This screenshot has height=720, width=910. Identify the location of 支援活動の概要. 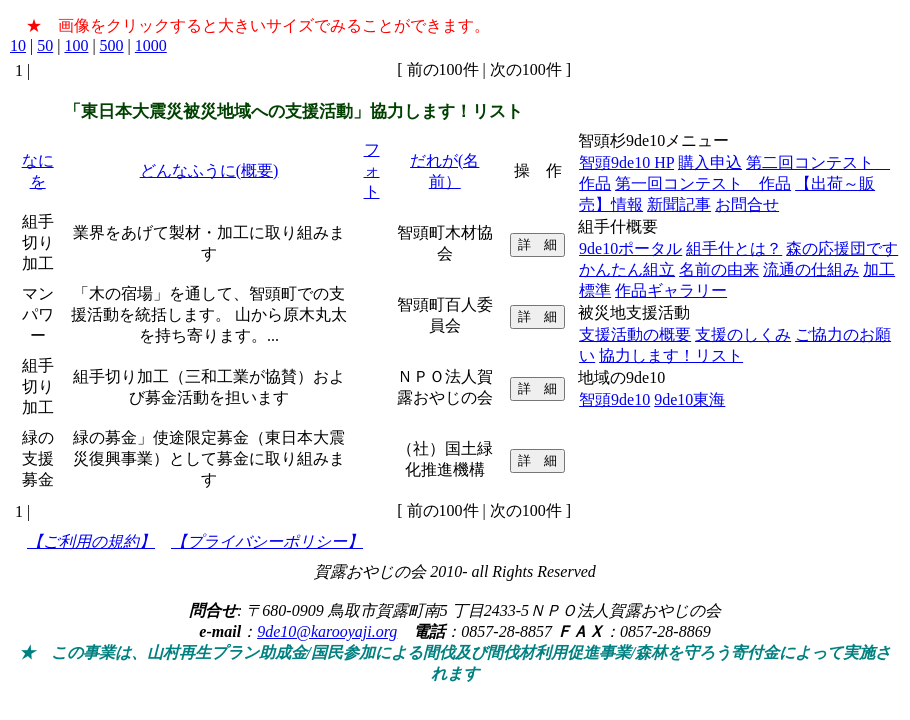
(635, 334).